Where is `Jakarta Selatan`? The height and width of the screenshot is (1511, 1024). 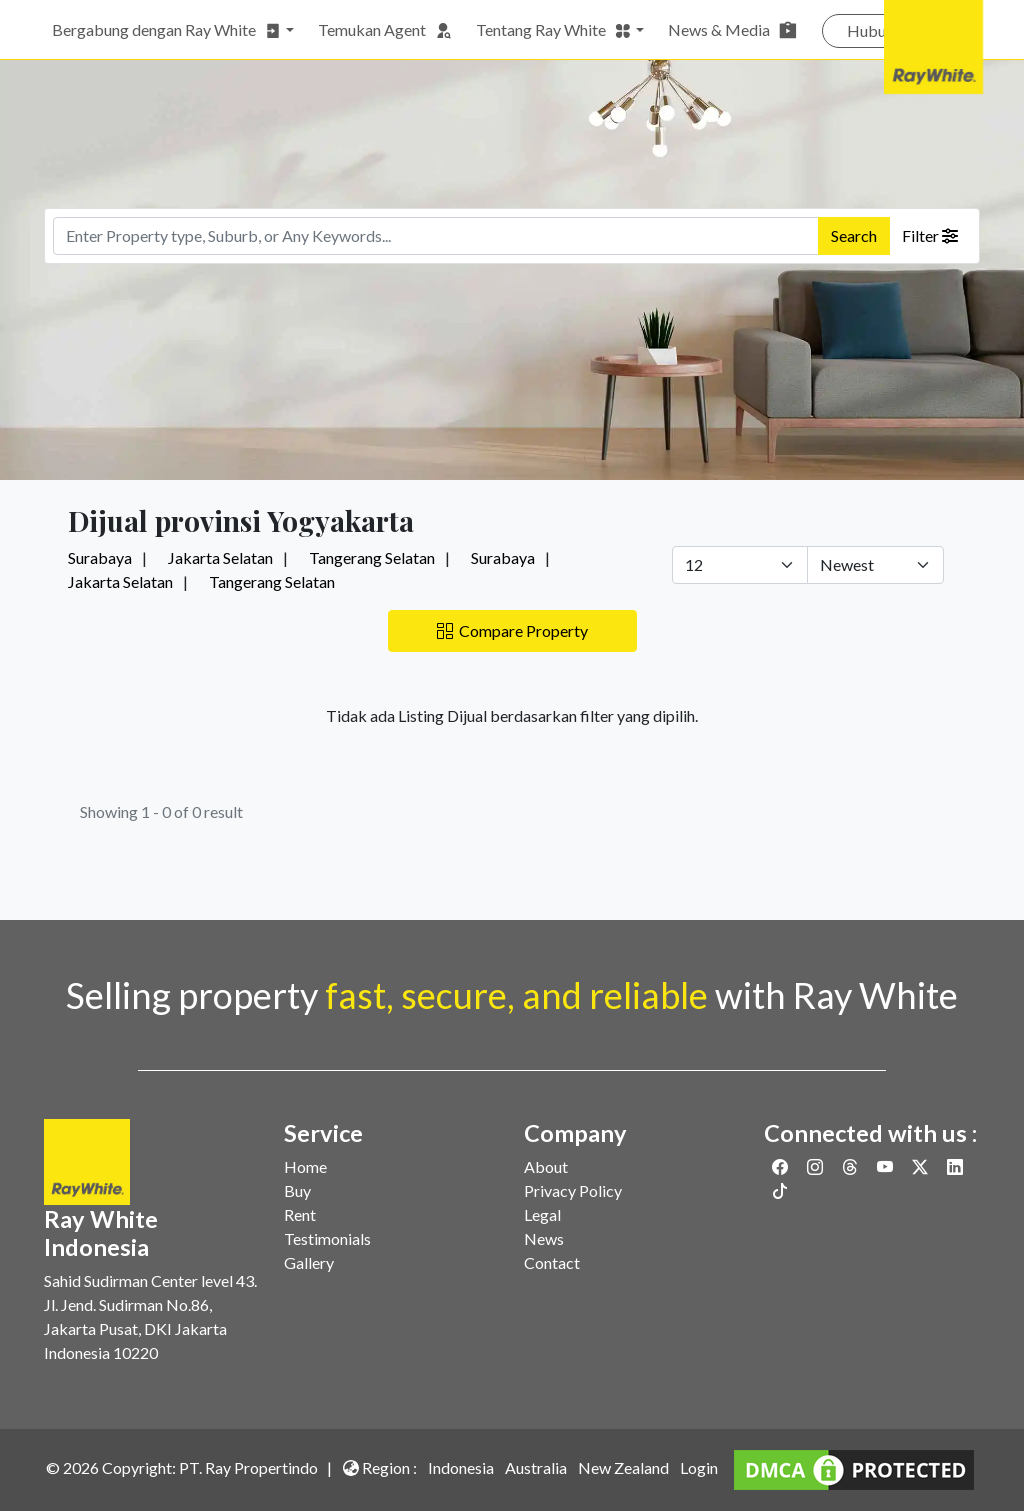 Jakarta Selatan is located at coordinates (220, 557).